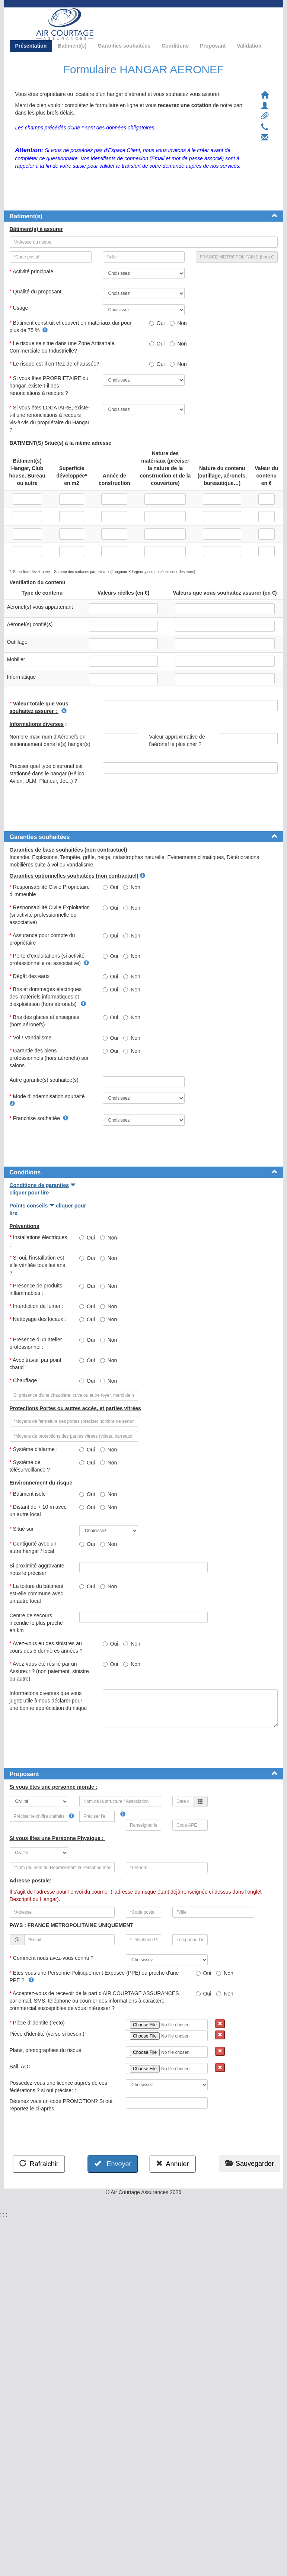  What do you see at coordinates (48, 1647) in the screenshot?
I see `Avez-vous eu des sinistres au cours des 5 dernières années ?` at bounding box center [48, 1647].